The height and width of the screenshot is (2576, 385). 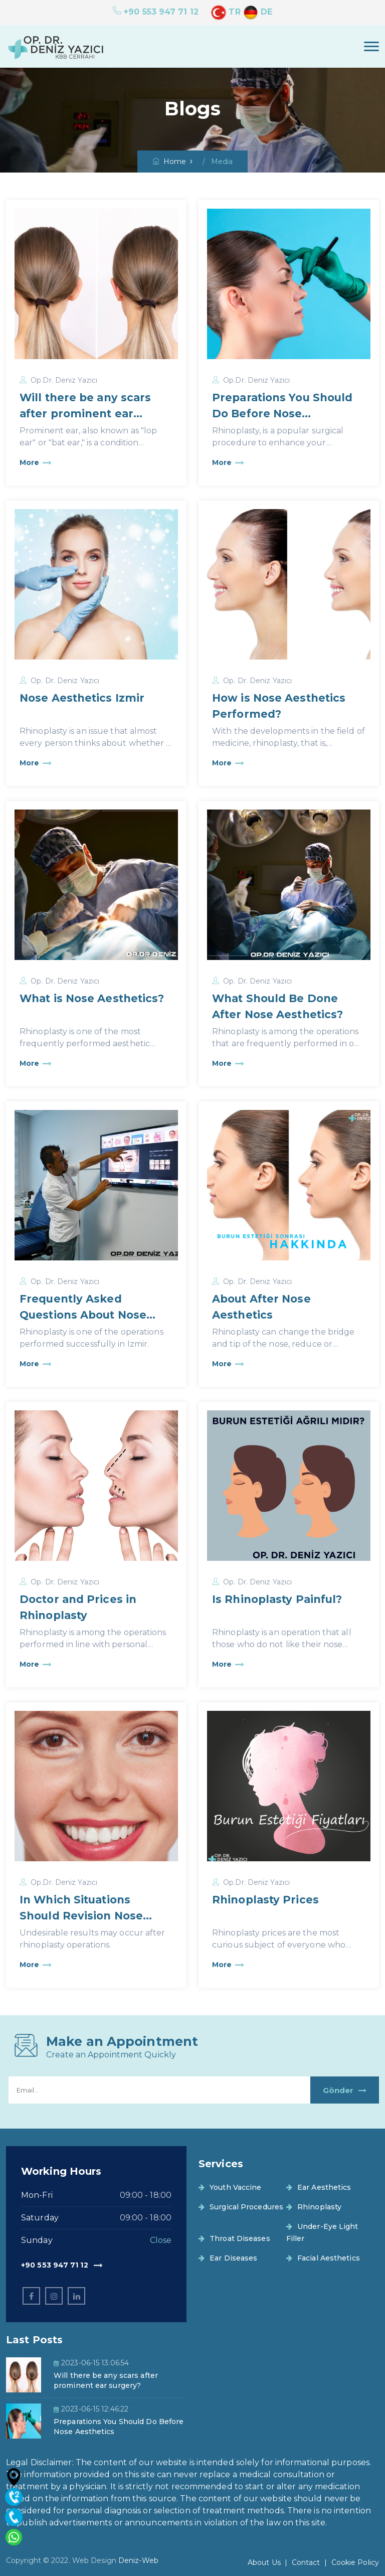 I want to click on Gönder, so click(x=344, y=2090).